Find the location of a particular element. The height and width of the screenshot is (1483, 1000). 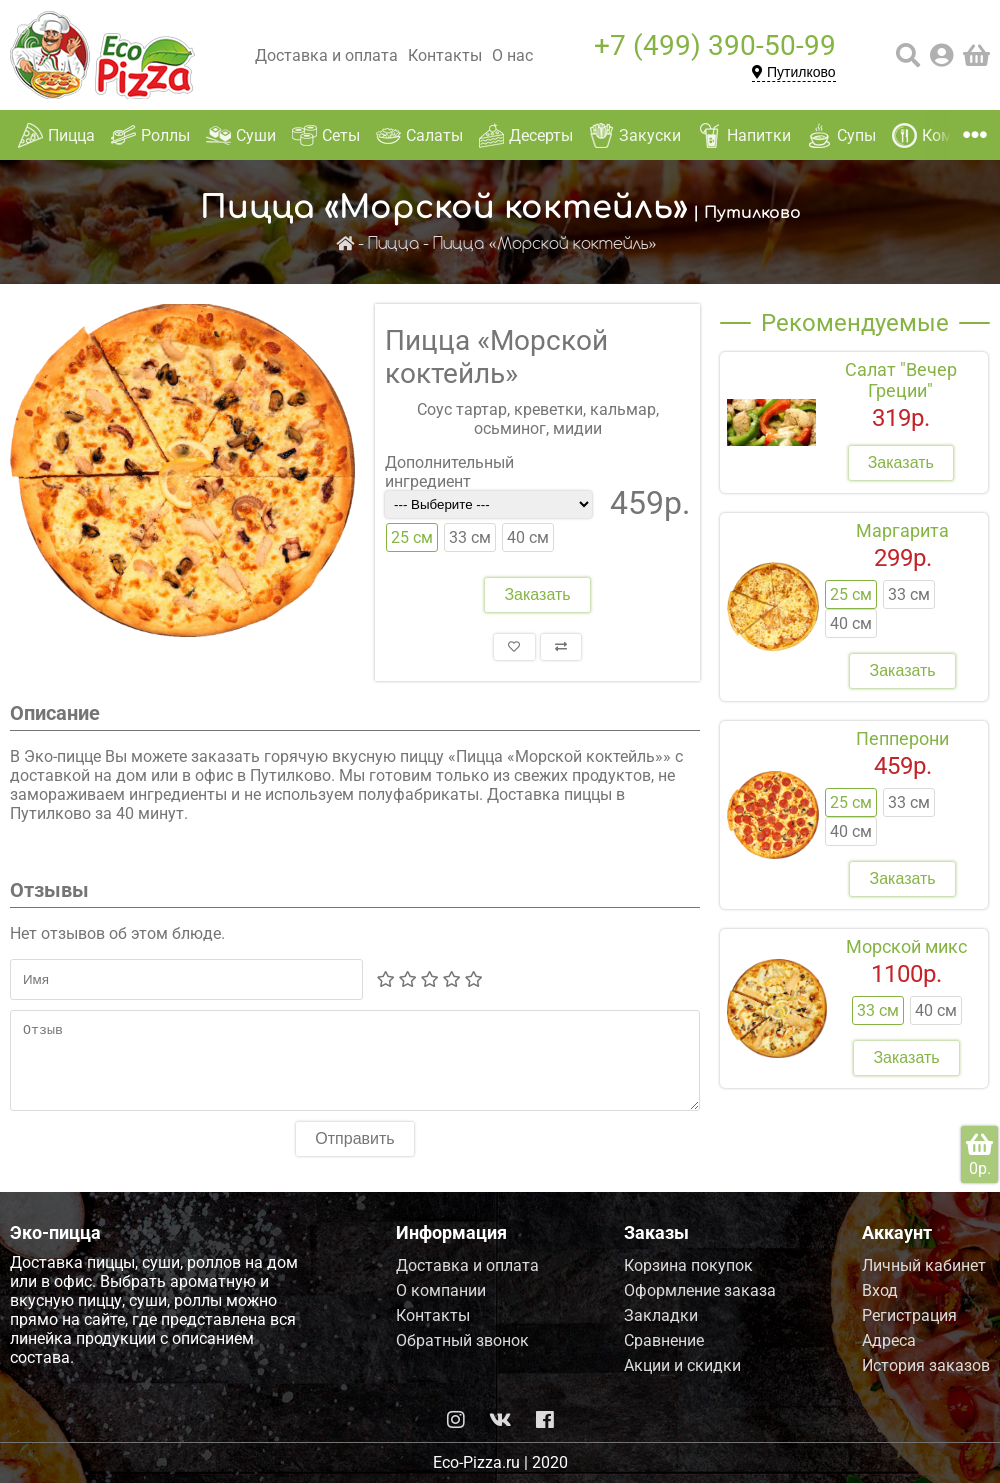

Акции и скидки is located at coordinates (682, 1365).